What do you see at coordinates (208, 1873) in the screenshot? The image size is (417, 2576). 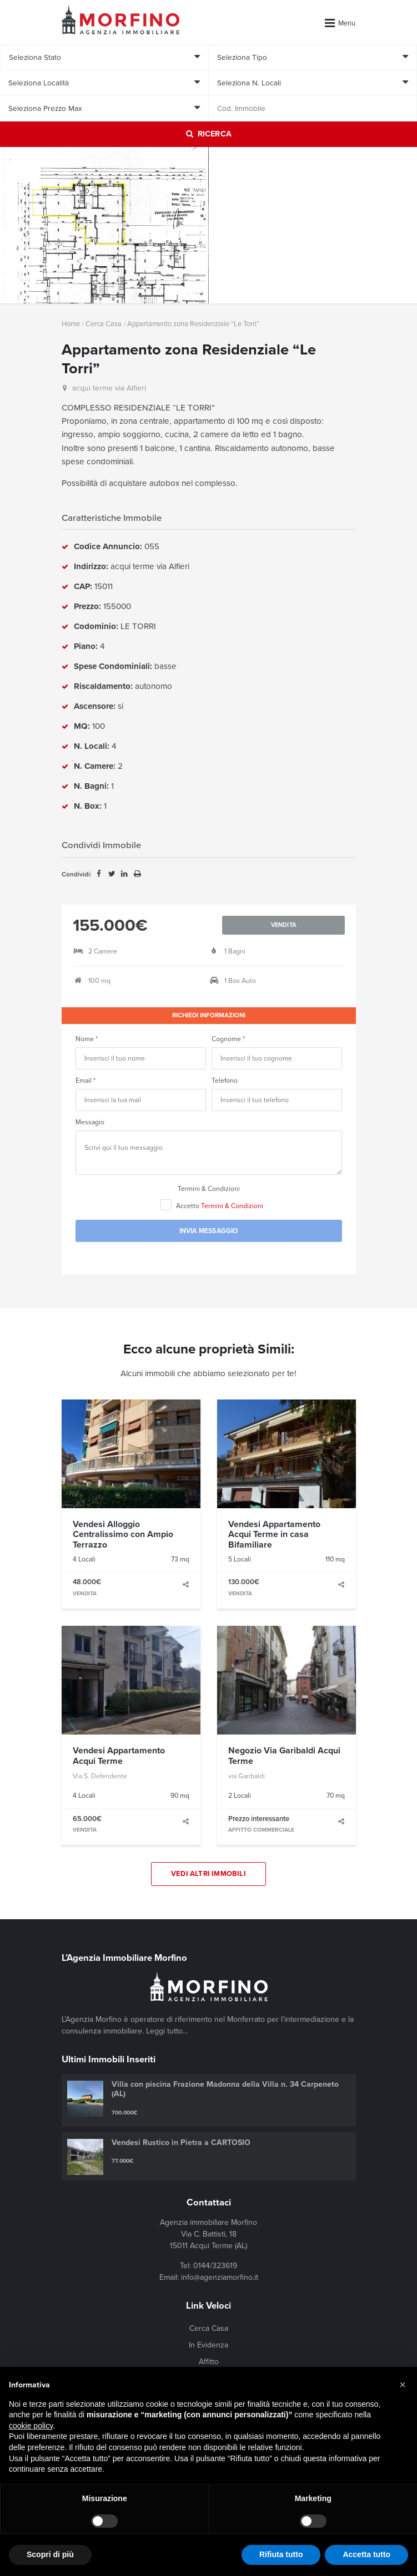 I see `Vedi Altri Immobili` at bounding box center [208, 1873].